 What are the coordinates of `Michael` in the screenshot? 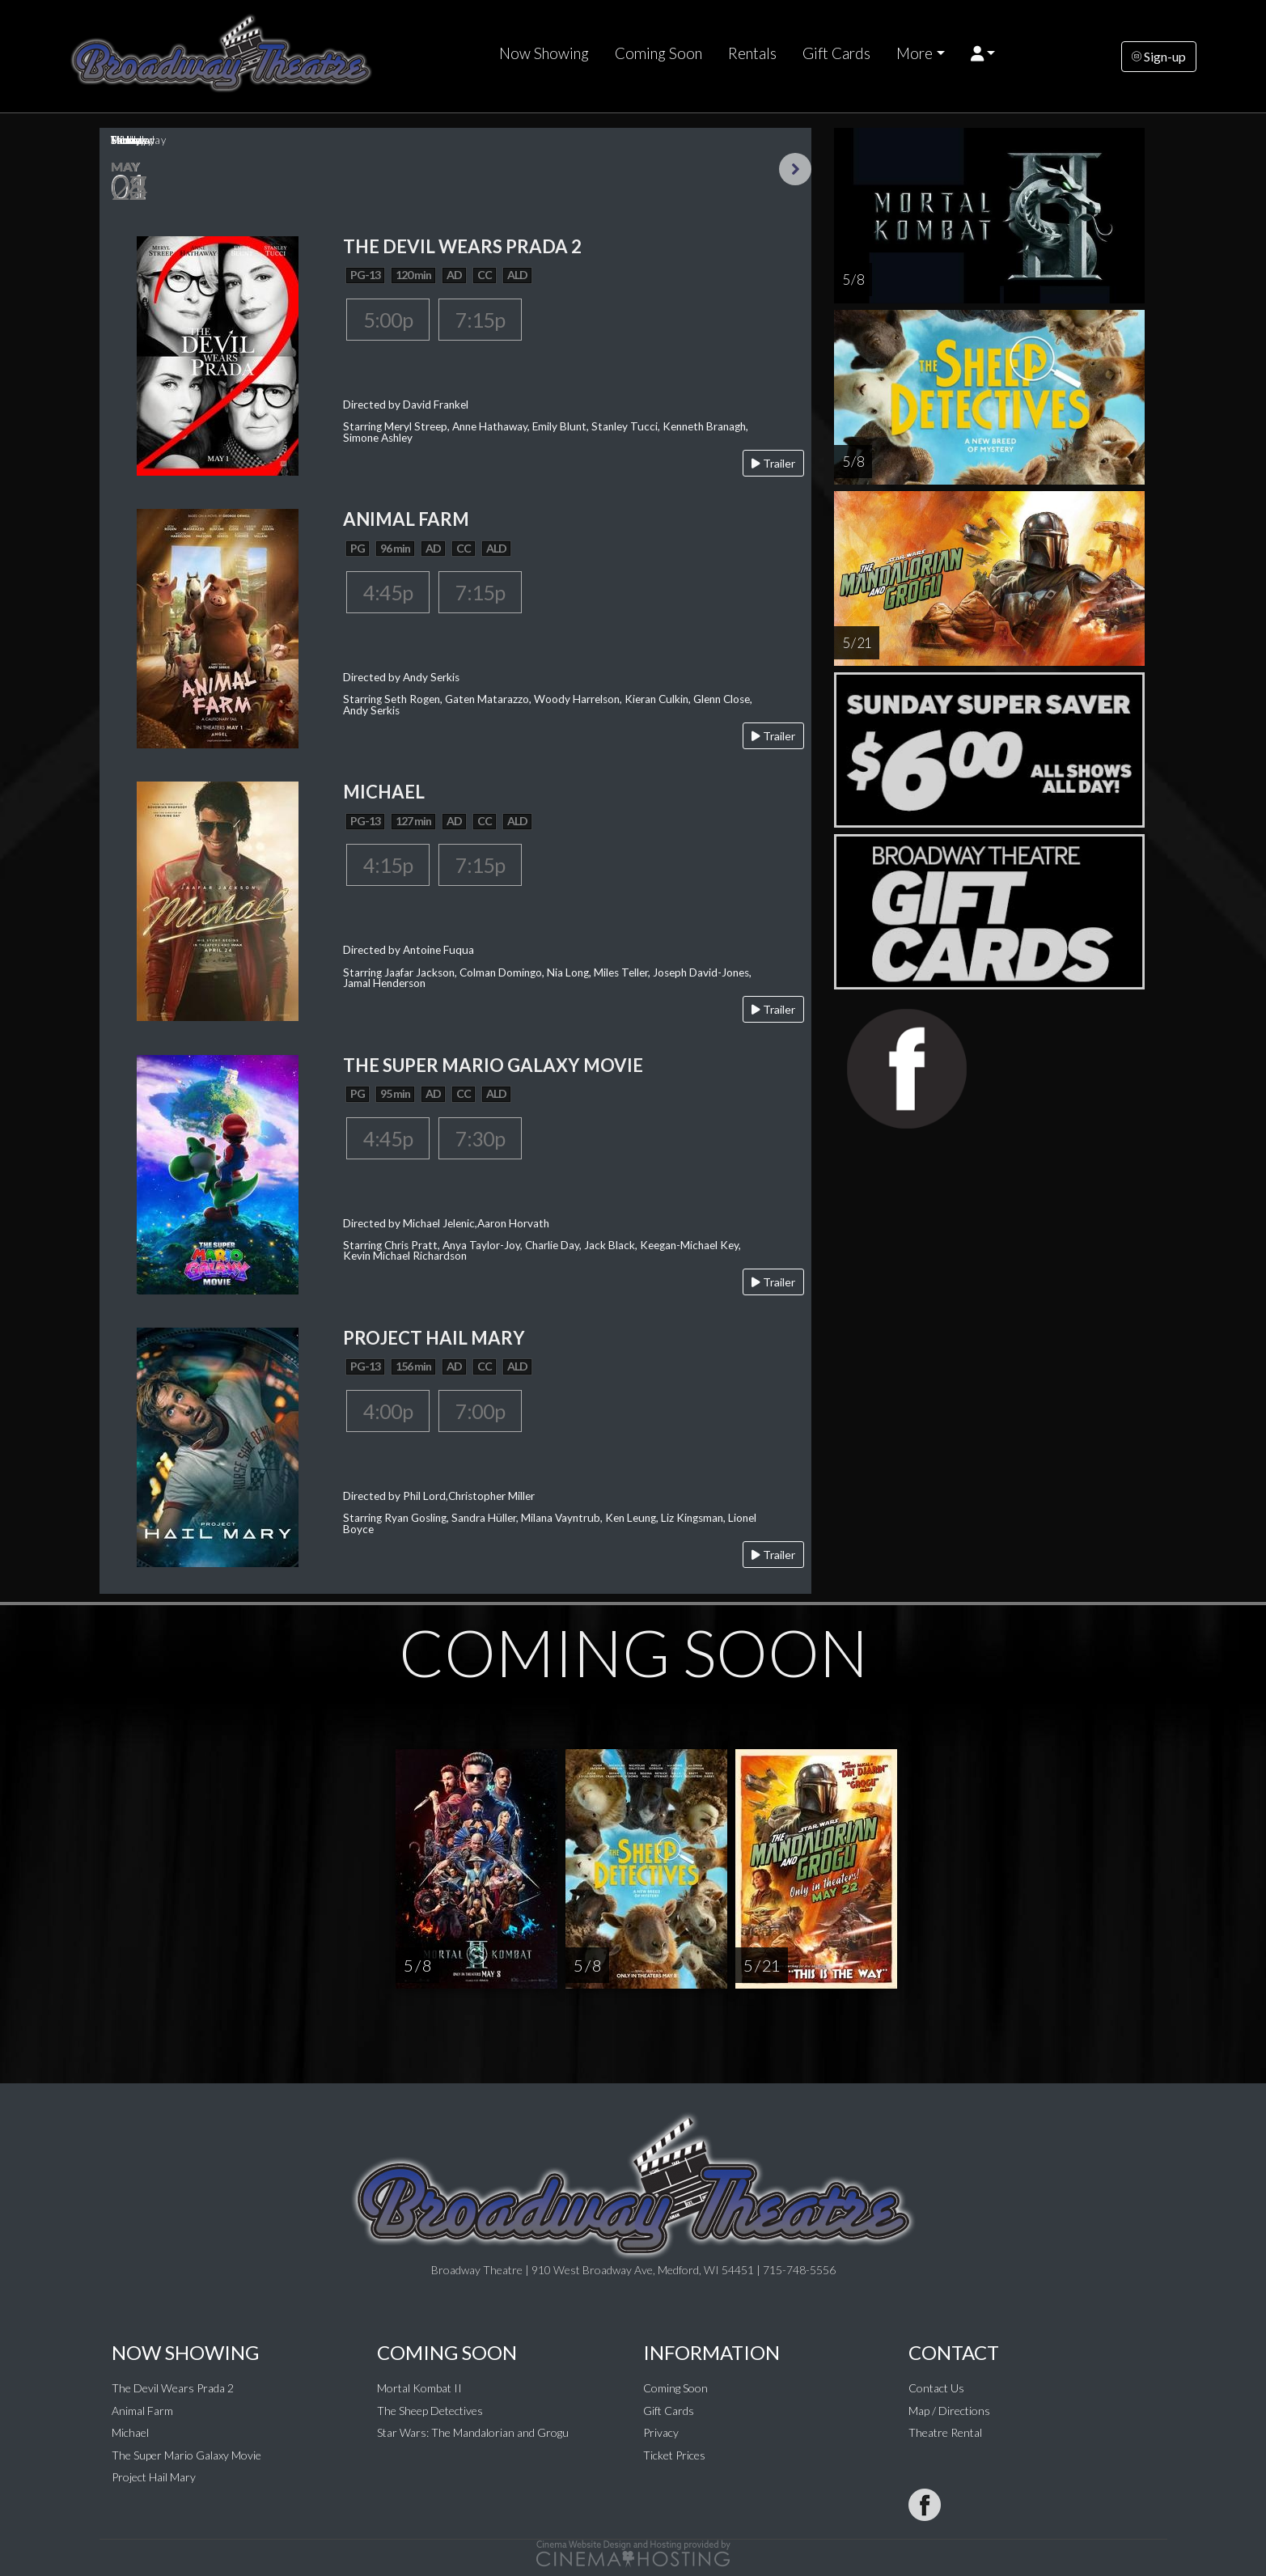 It's located at (130, 2432).